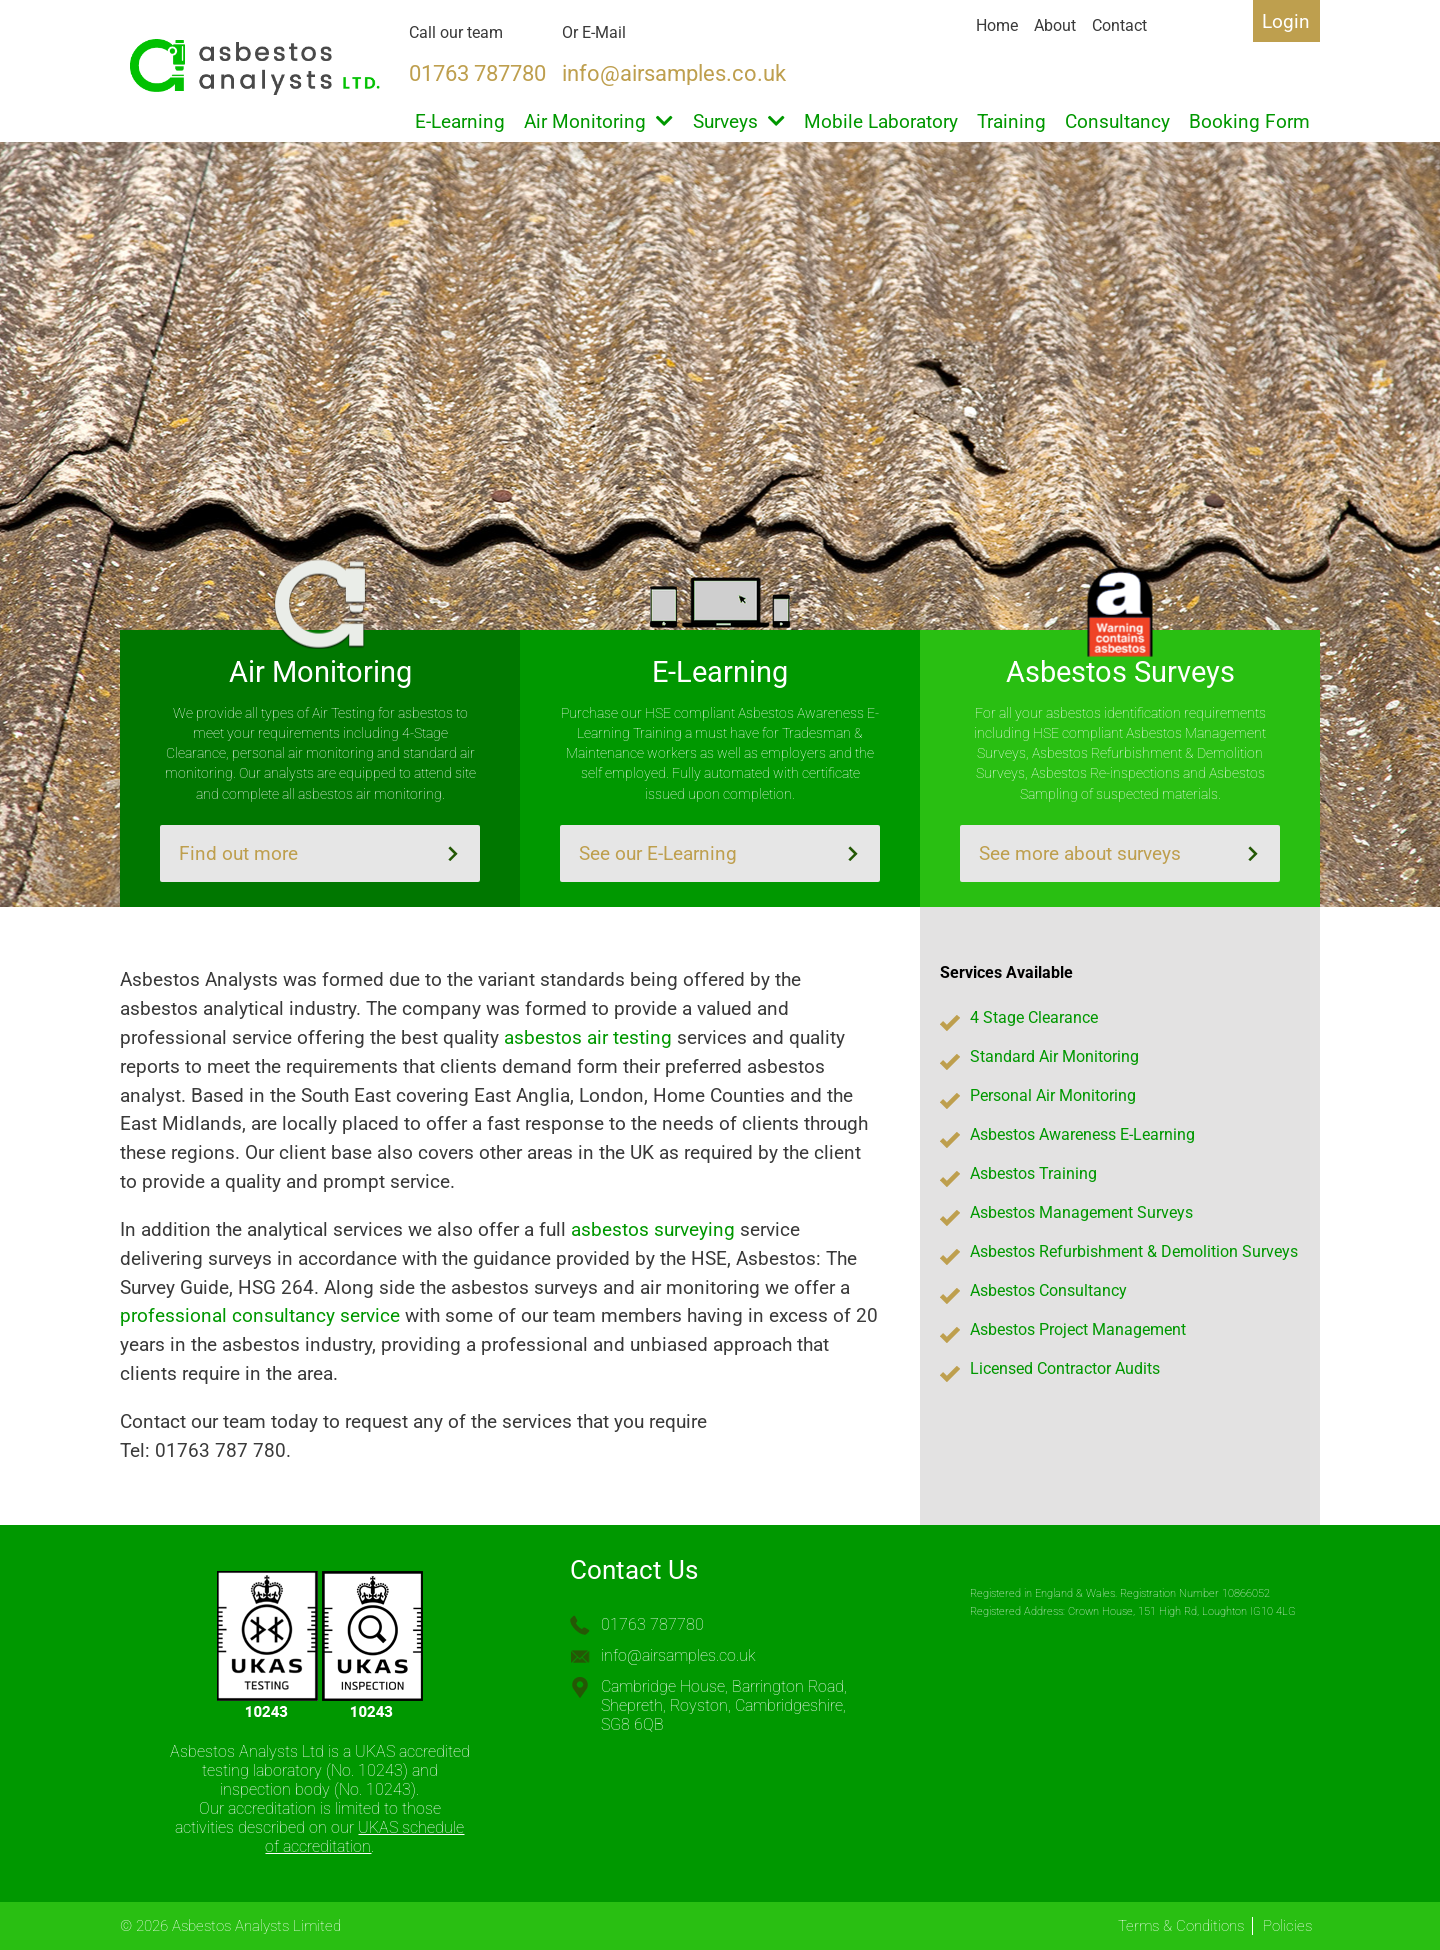  I want to click on asbestos surveying, so click(653, 1229).